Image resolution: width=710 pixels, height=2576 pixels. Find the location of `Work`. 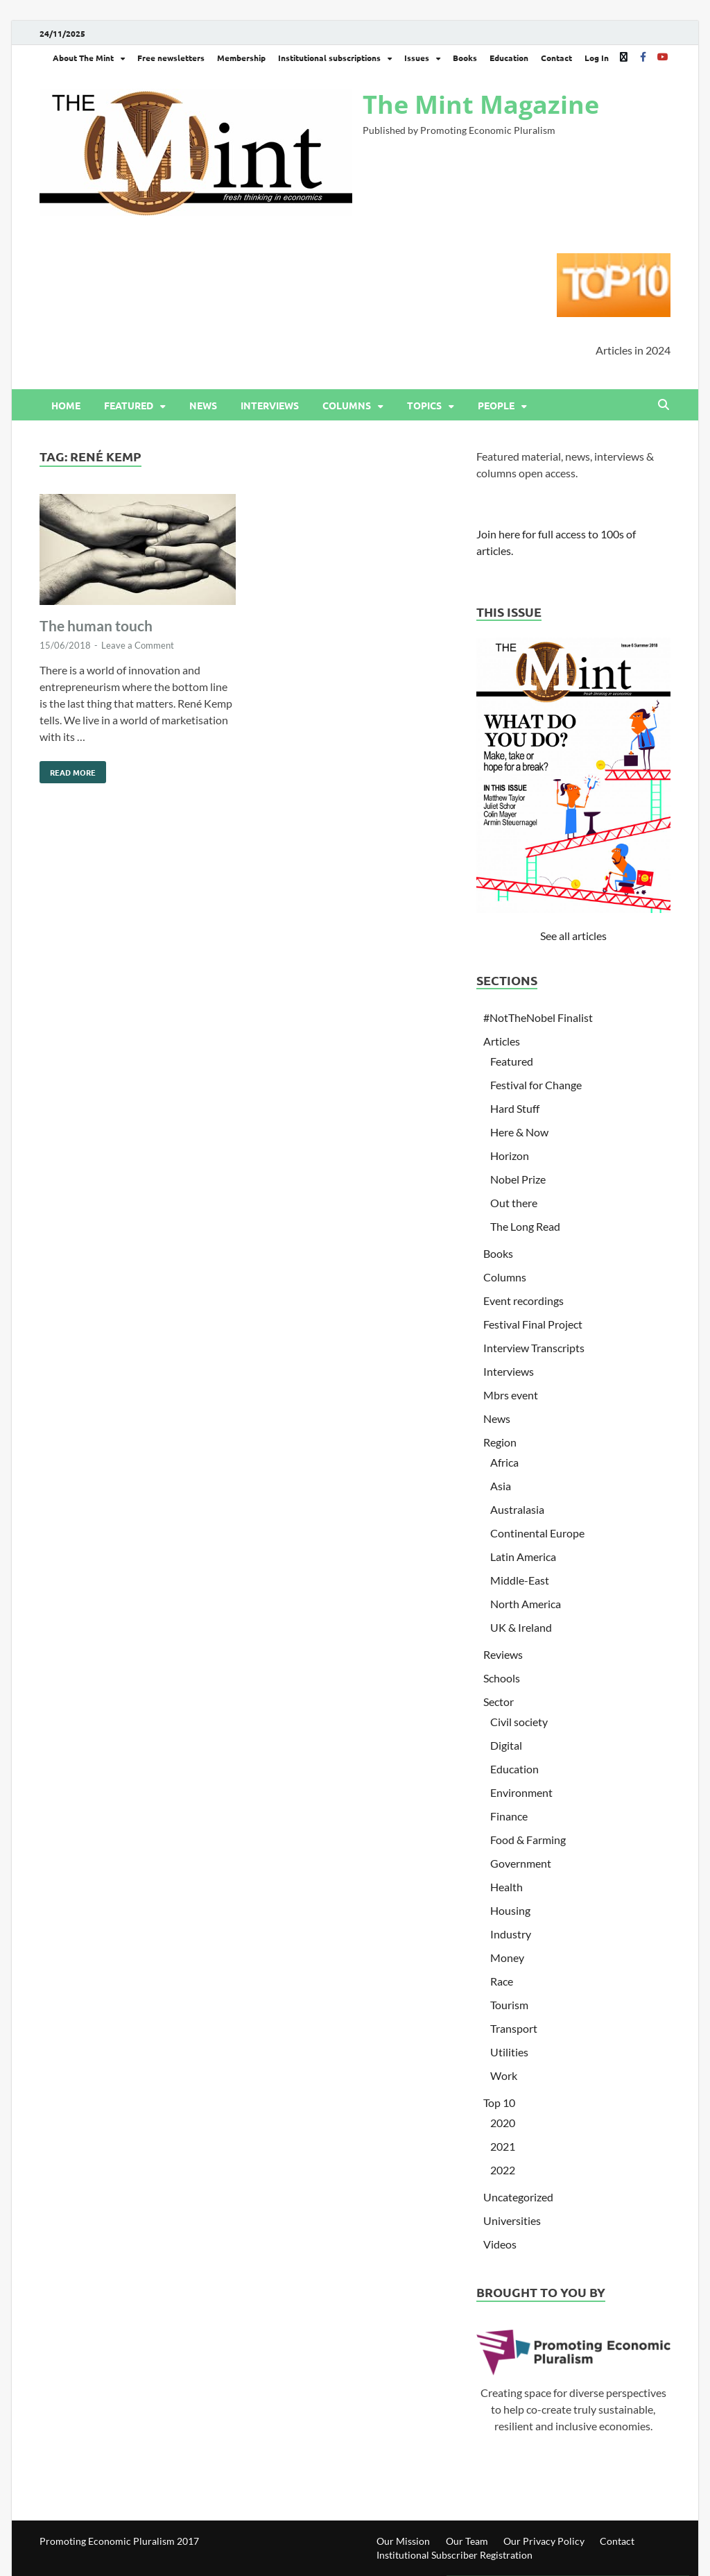

Work is located at coordinates (503, 2075).